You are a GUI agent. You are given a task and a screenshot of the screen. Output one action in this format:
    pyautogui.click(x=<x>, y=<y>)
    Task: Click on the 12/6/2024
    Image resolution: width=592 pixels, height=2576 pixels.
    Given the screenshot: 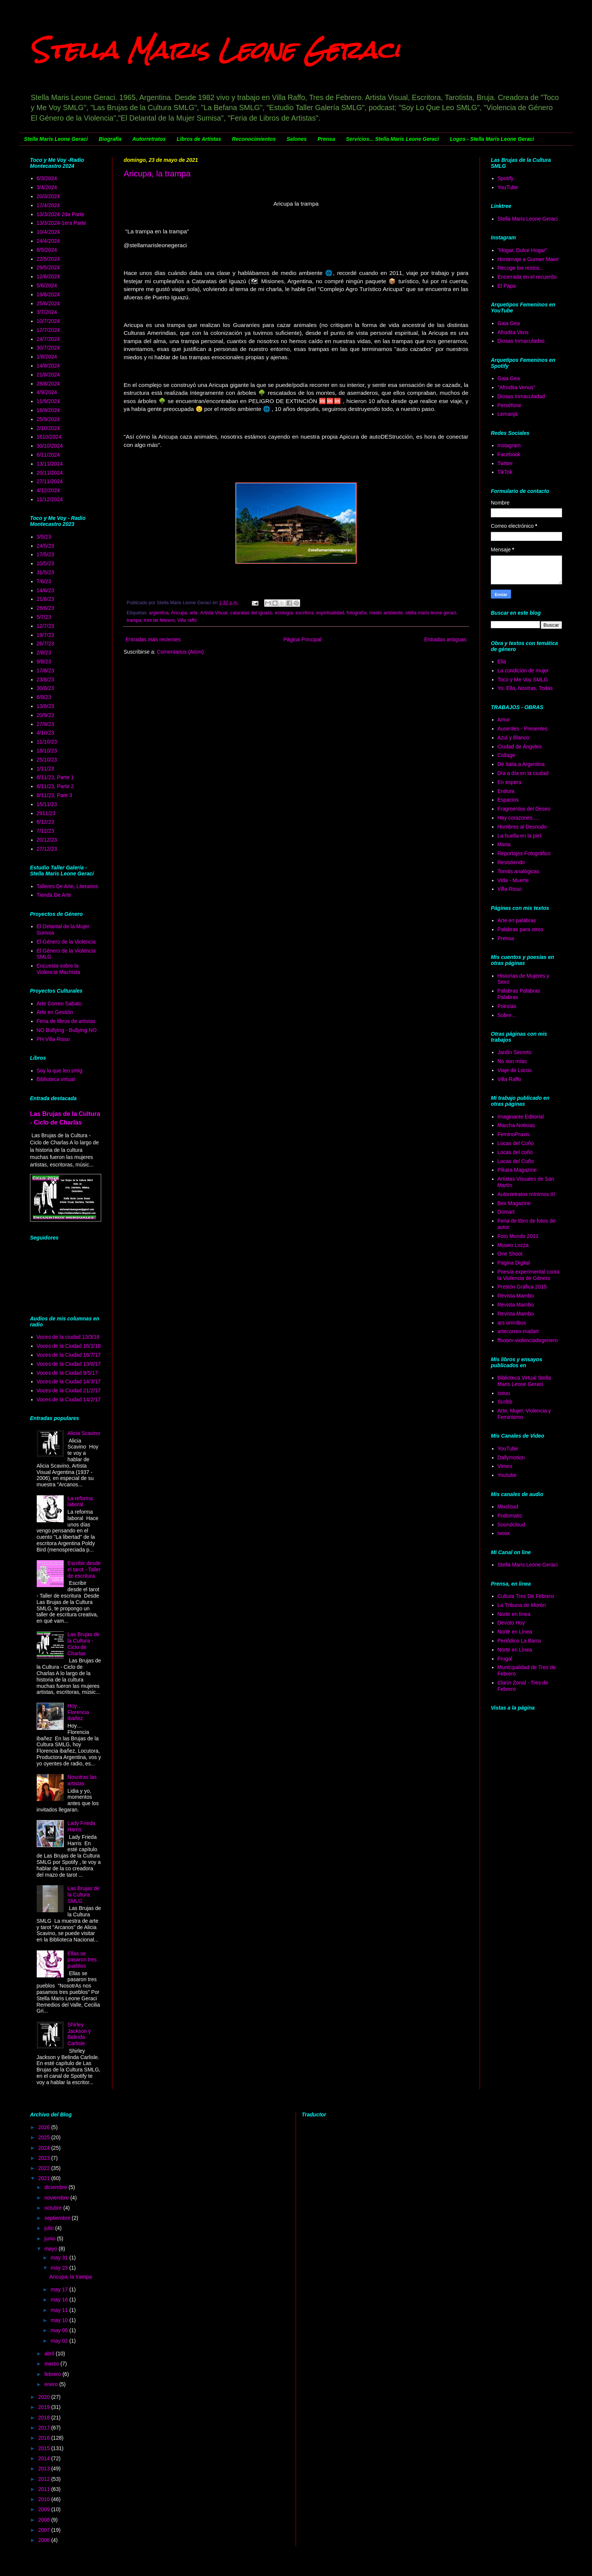 What is the action you would take?
    pyautogui.click(x=48, y=276)
    